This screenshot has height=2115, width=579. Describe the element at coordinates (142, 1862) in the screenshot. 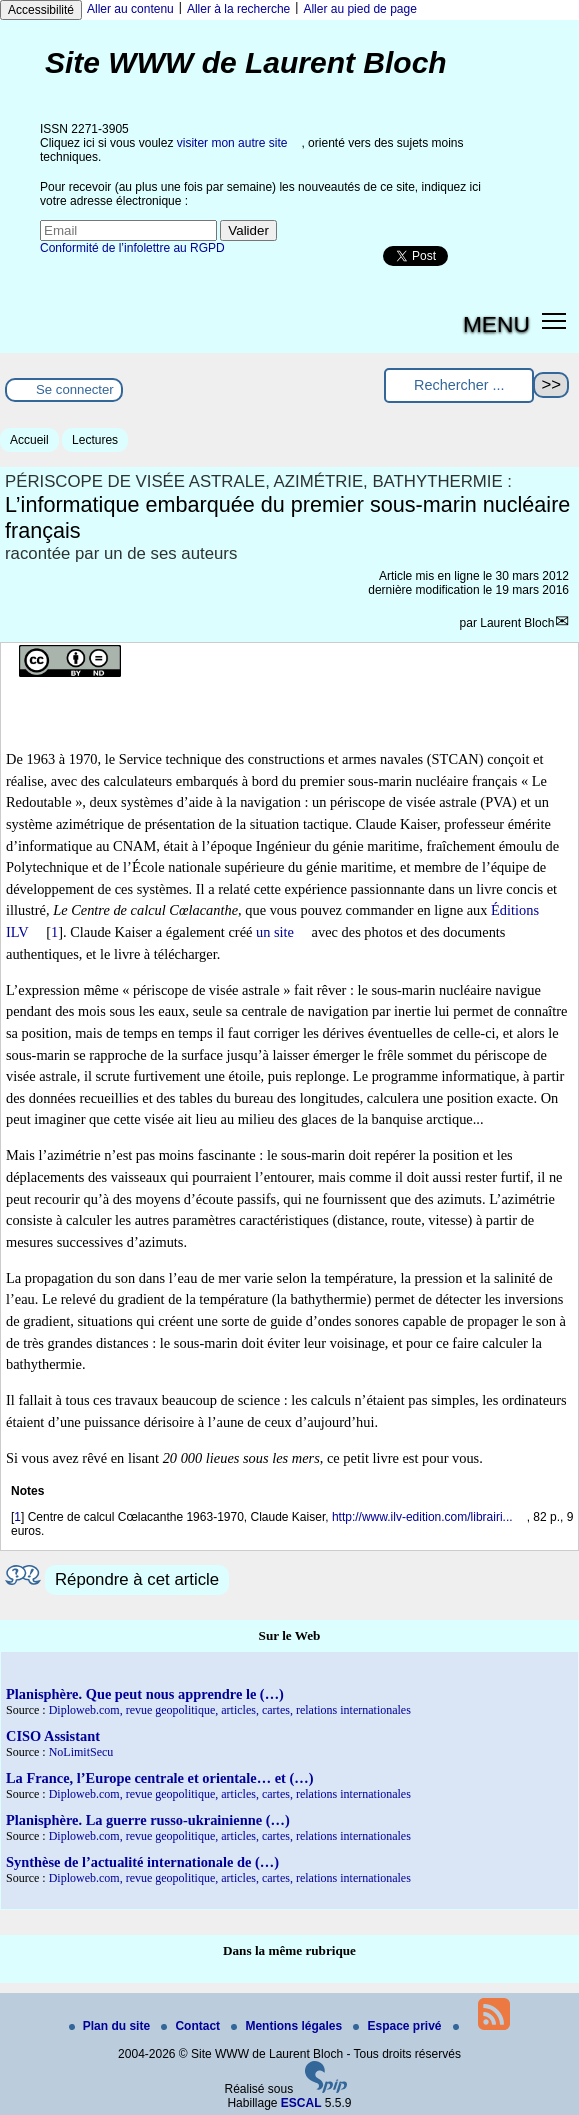

I see `Synthèse de l’actualité internationale de (…)` at that location.